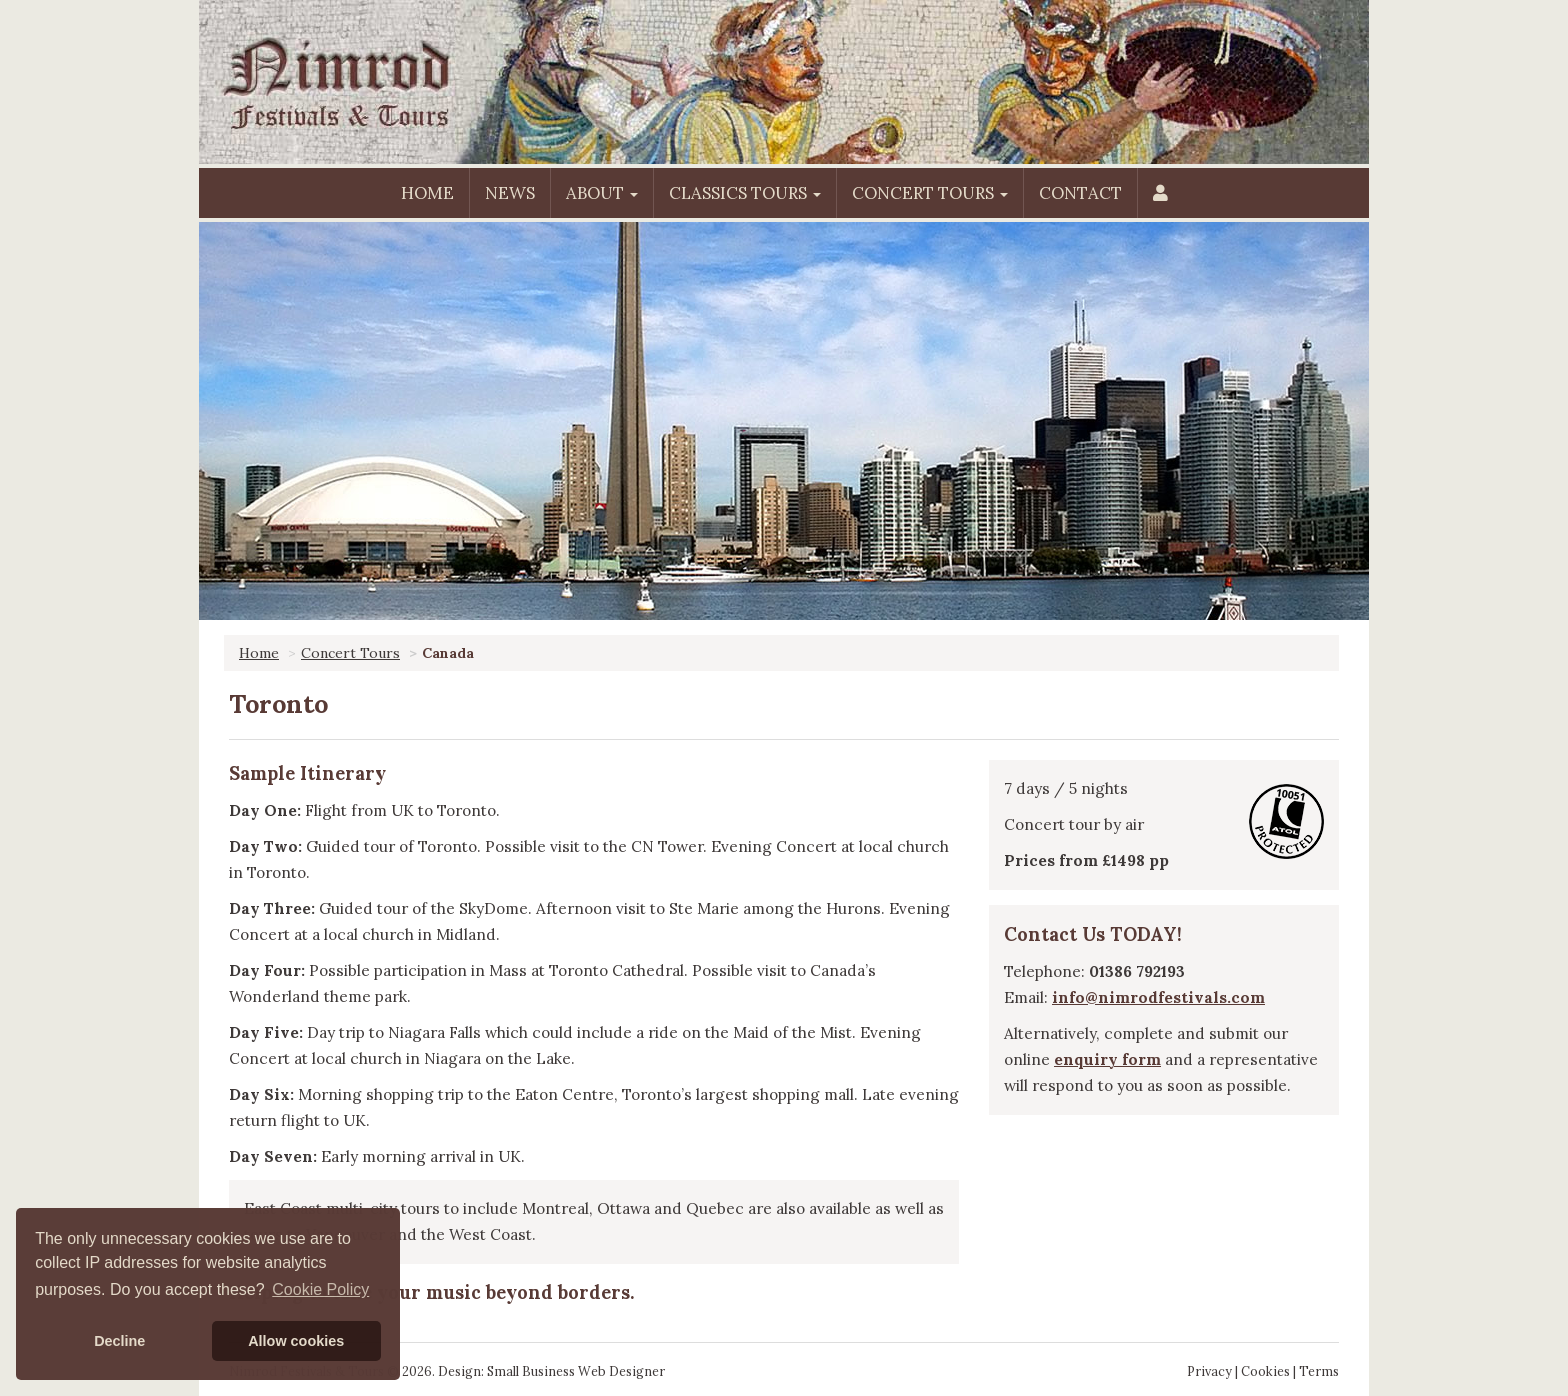  I want to click on info@nimrodfestivals.com, so click(1158, 997).